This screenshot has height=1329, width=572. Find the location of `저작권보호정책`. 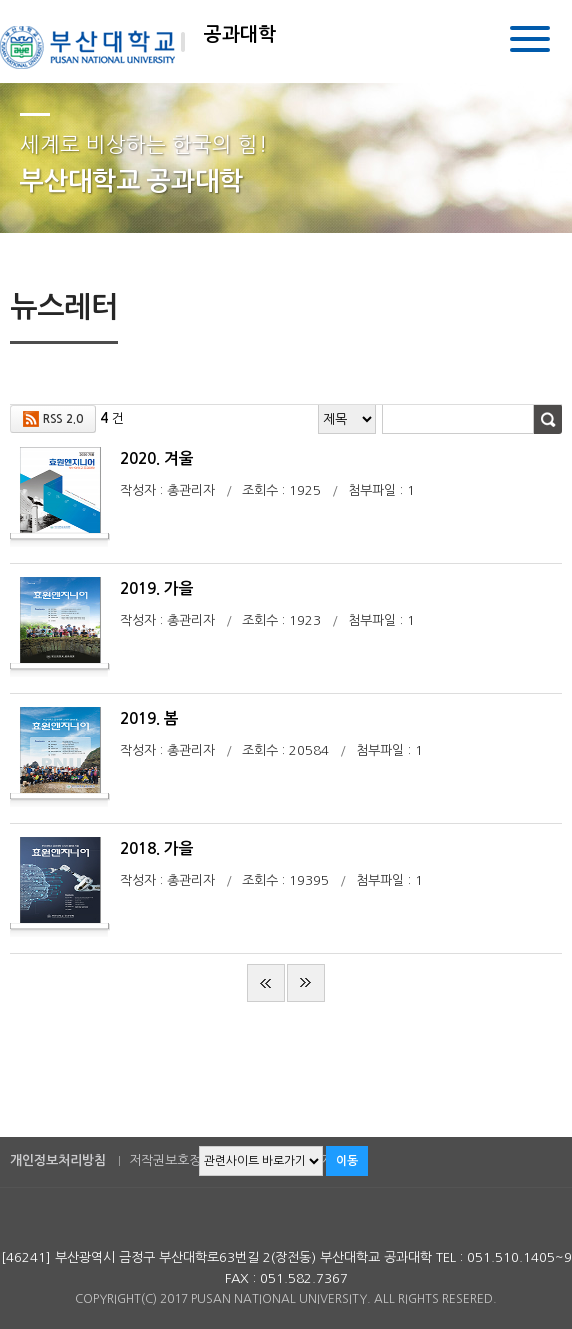

저작권보호정책 is located at coordinates (171, 1160).